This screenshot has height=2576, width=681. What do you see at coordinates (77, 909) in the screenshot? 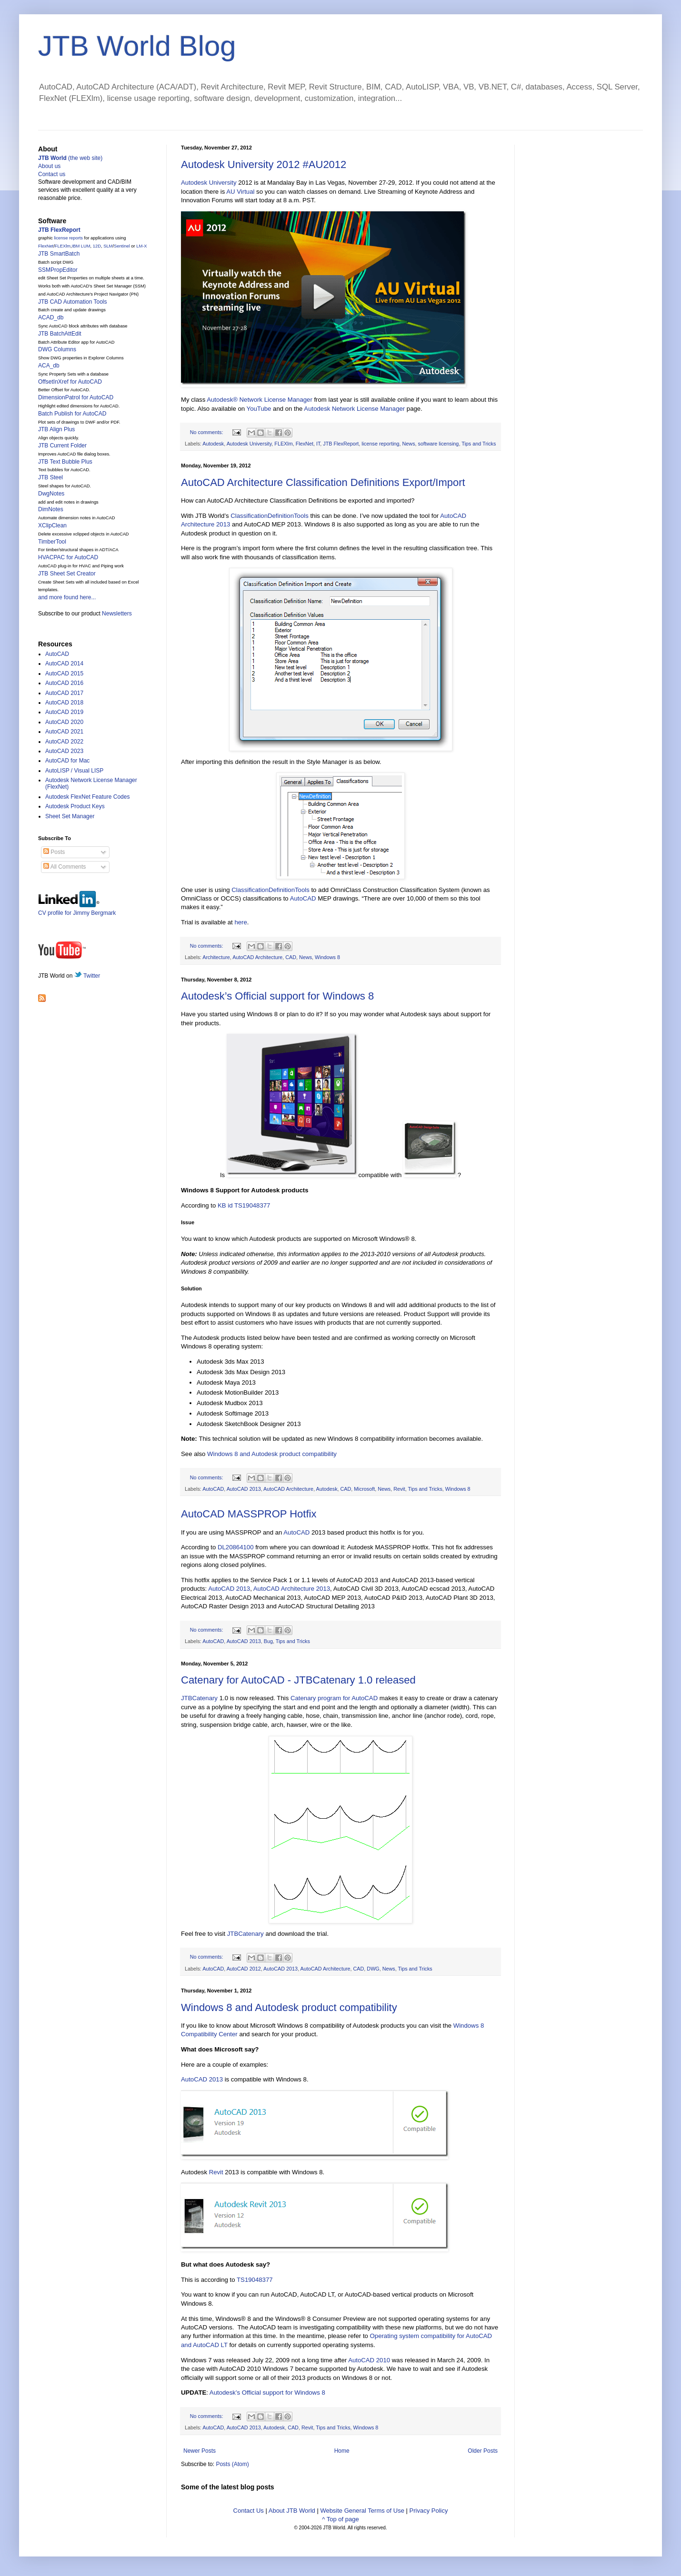
I see `CV profile for Jimmy Bergmark` at bounding box center [77, 909].